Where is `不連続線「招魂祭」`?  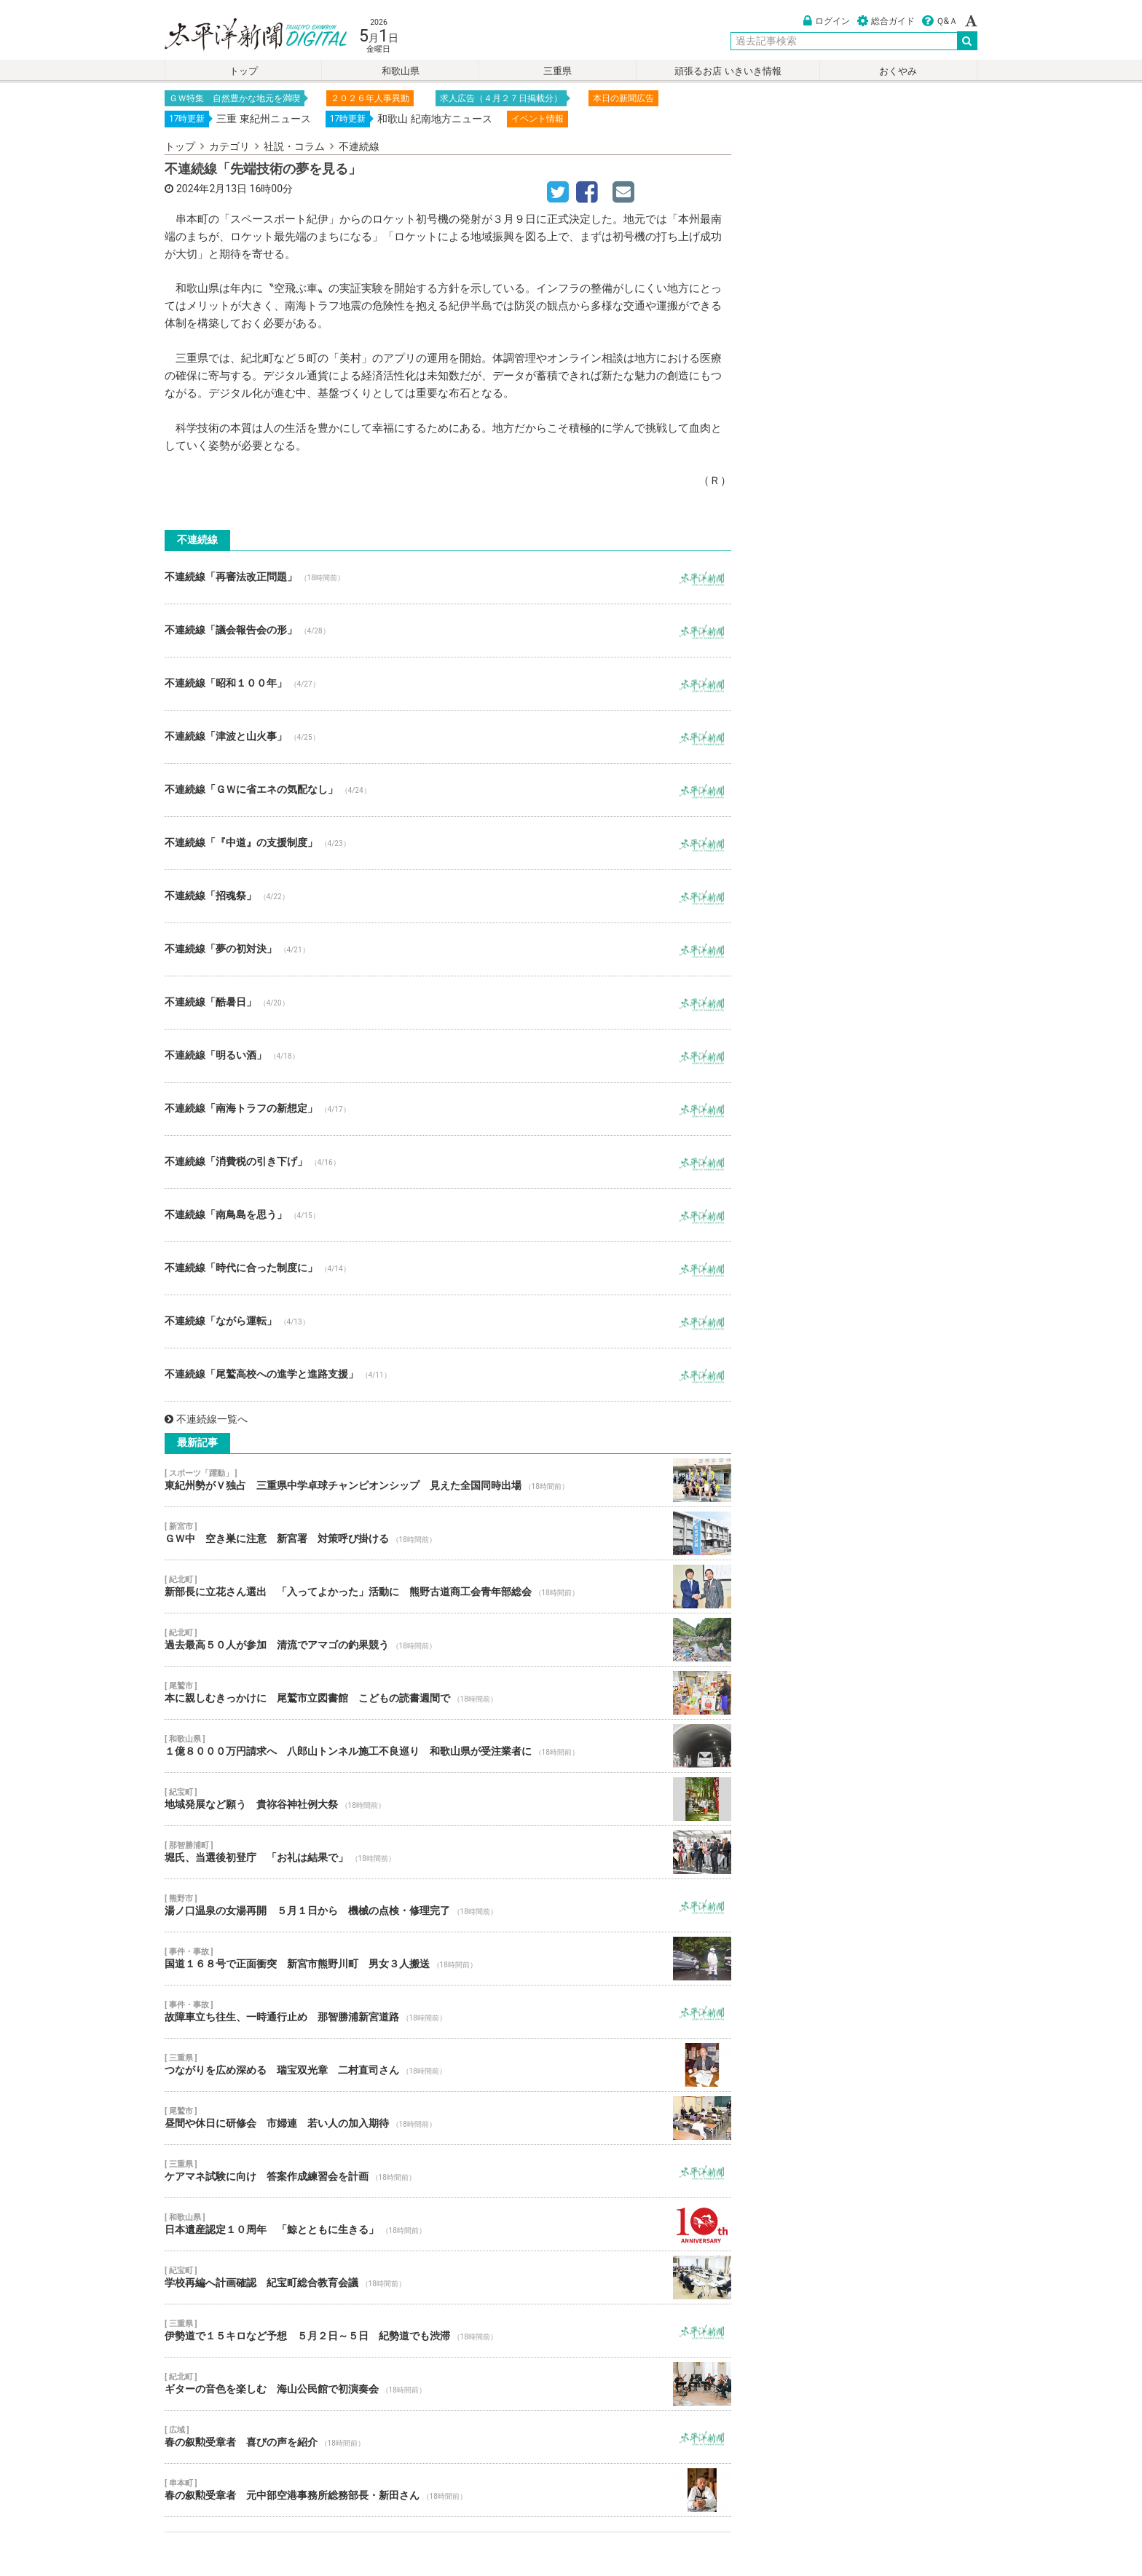 不連続線「招魂祭」 is located at coordinates (448, 896).